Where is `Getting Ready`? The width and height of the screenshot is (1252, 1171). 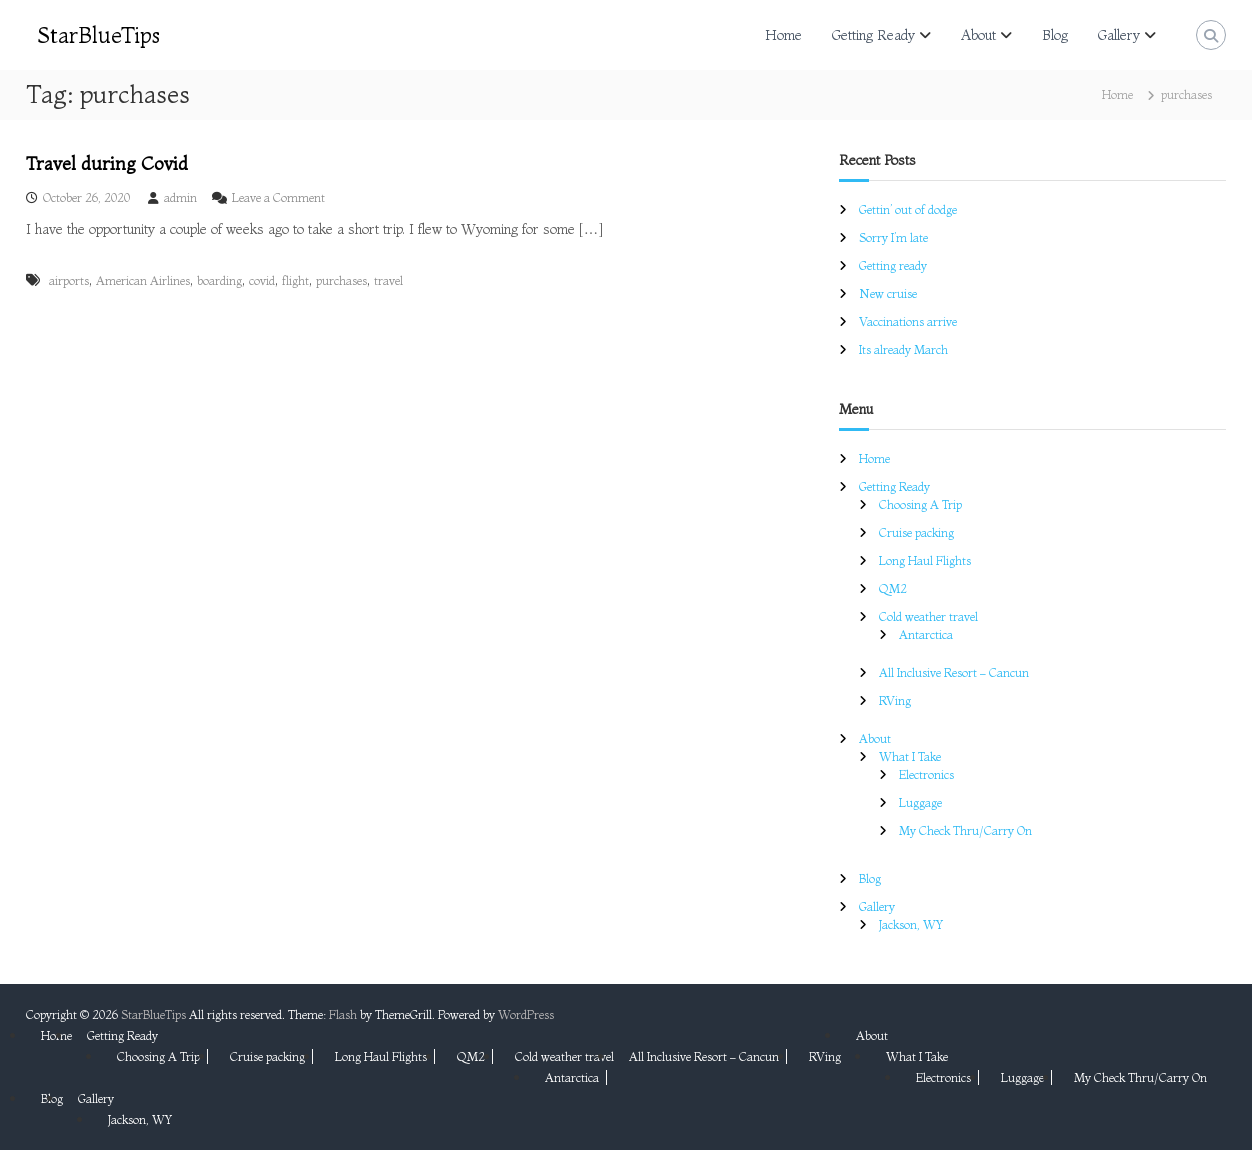
Getting Ready is located at coordinates (873, 35).